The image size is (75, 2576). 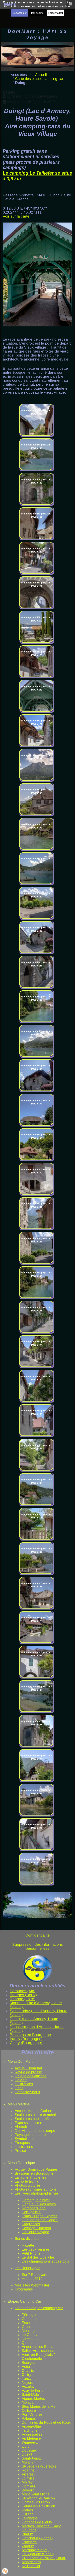 I want to click on Marquay (Sarlat), so click(x=35, y=2550).